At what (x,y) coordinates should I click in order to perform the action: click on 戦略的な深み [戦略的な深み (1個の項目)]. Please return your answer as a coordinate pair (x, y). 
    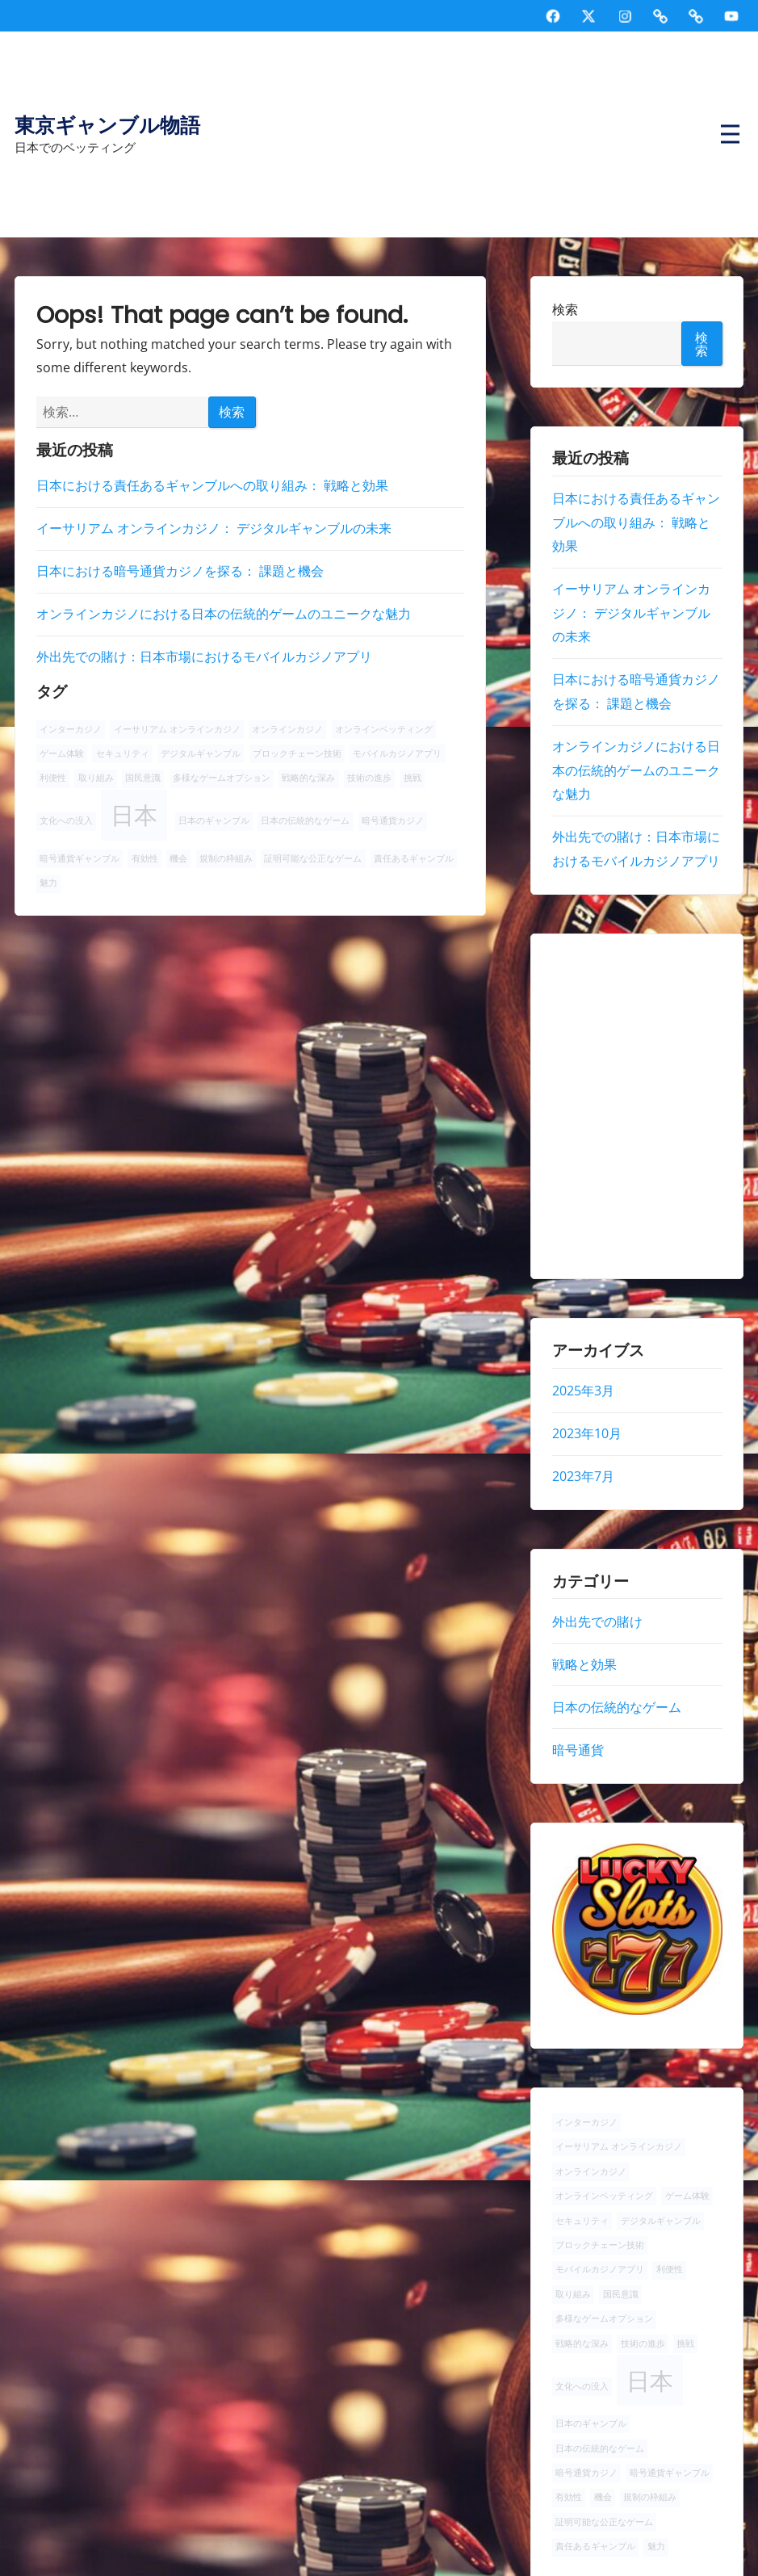
    Looking at the image, I should click on (308, 777).